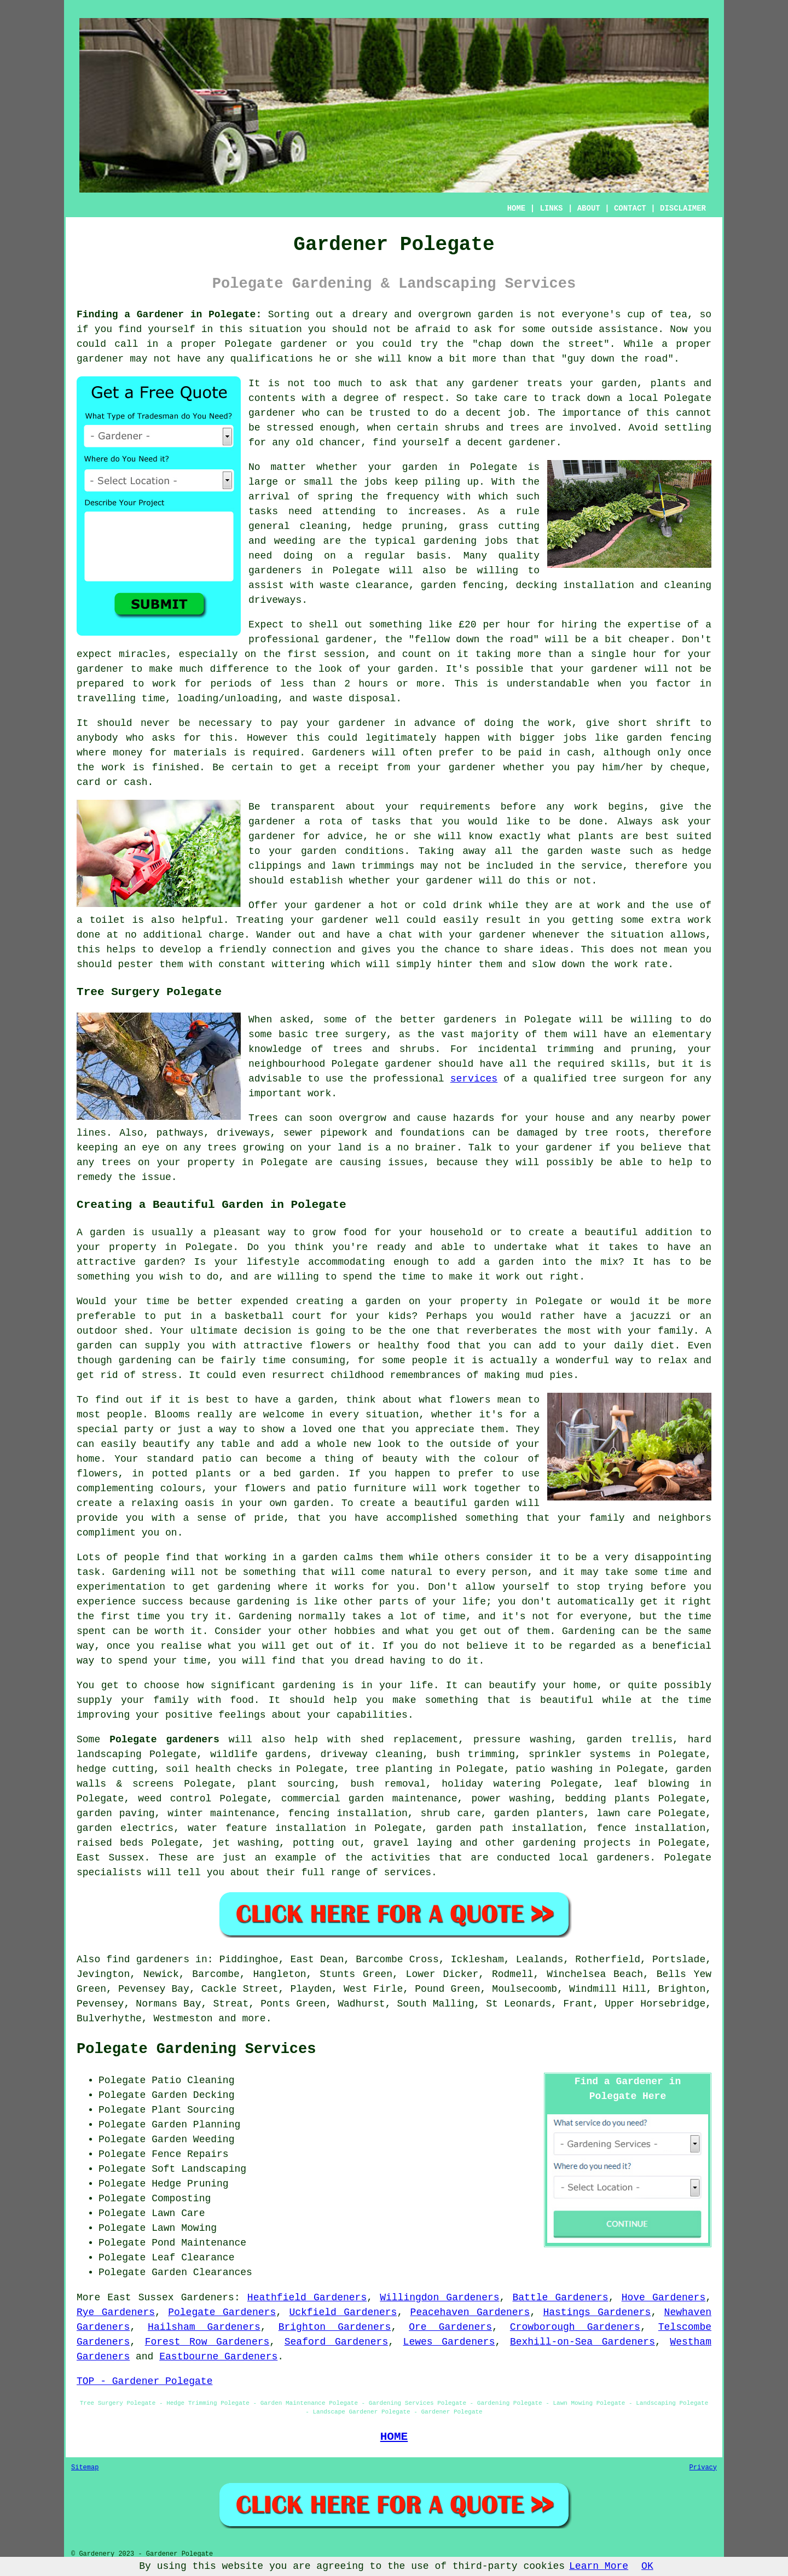 This screenshot has width=788, height=2576. What do you see at coordinates (597, 2312) in the screenshot?
I see `Hastings Gardeners` at bounding box center [597, 2312].